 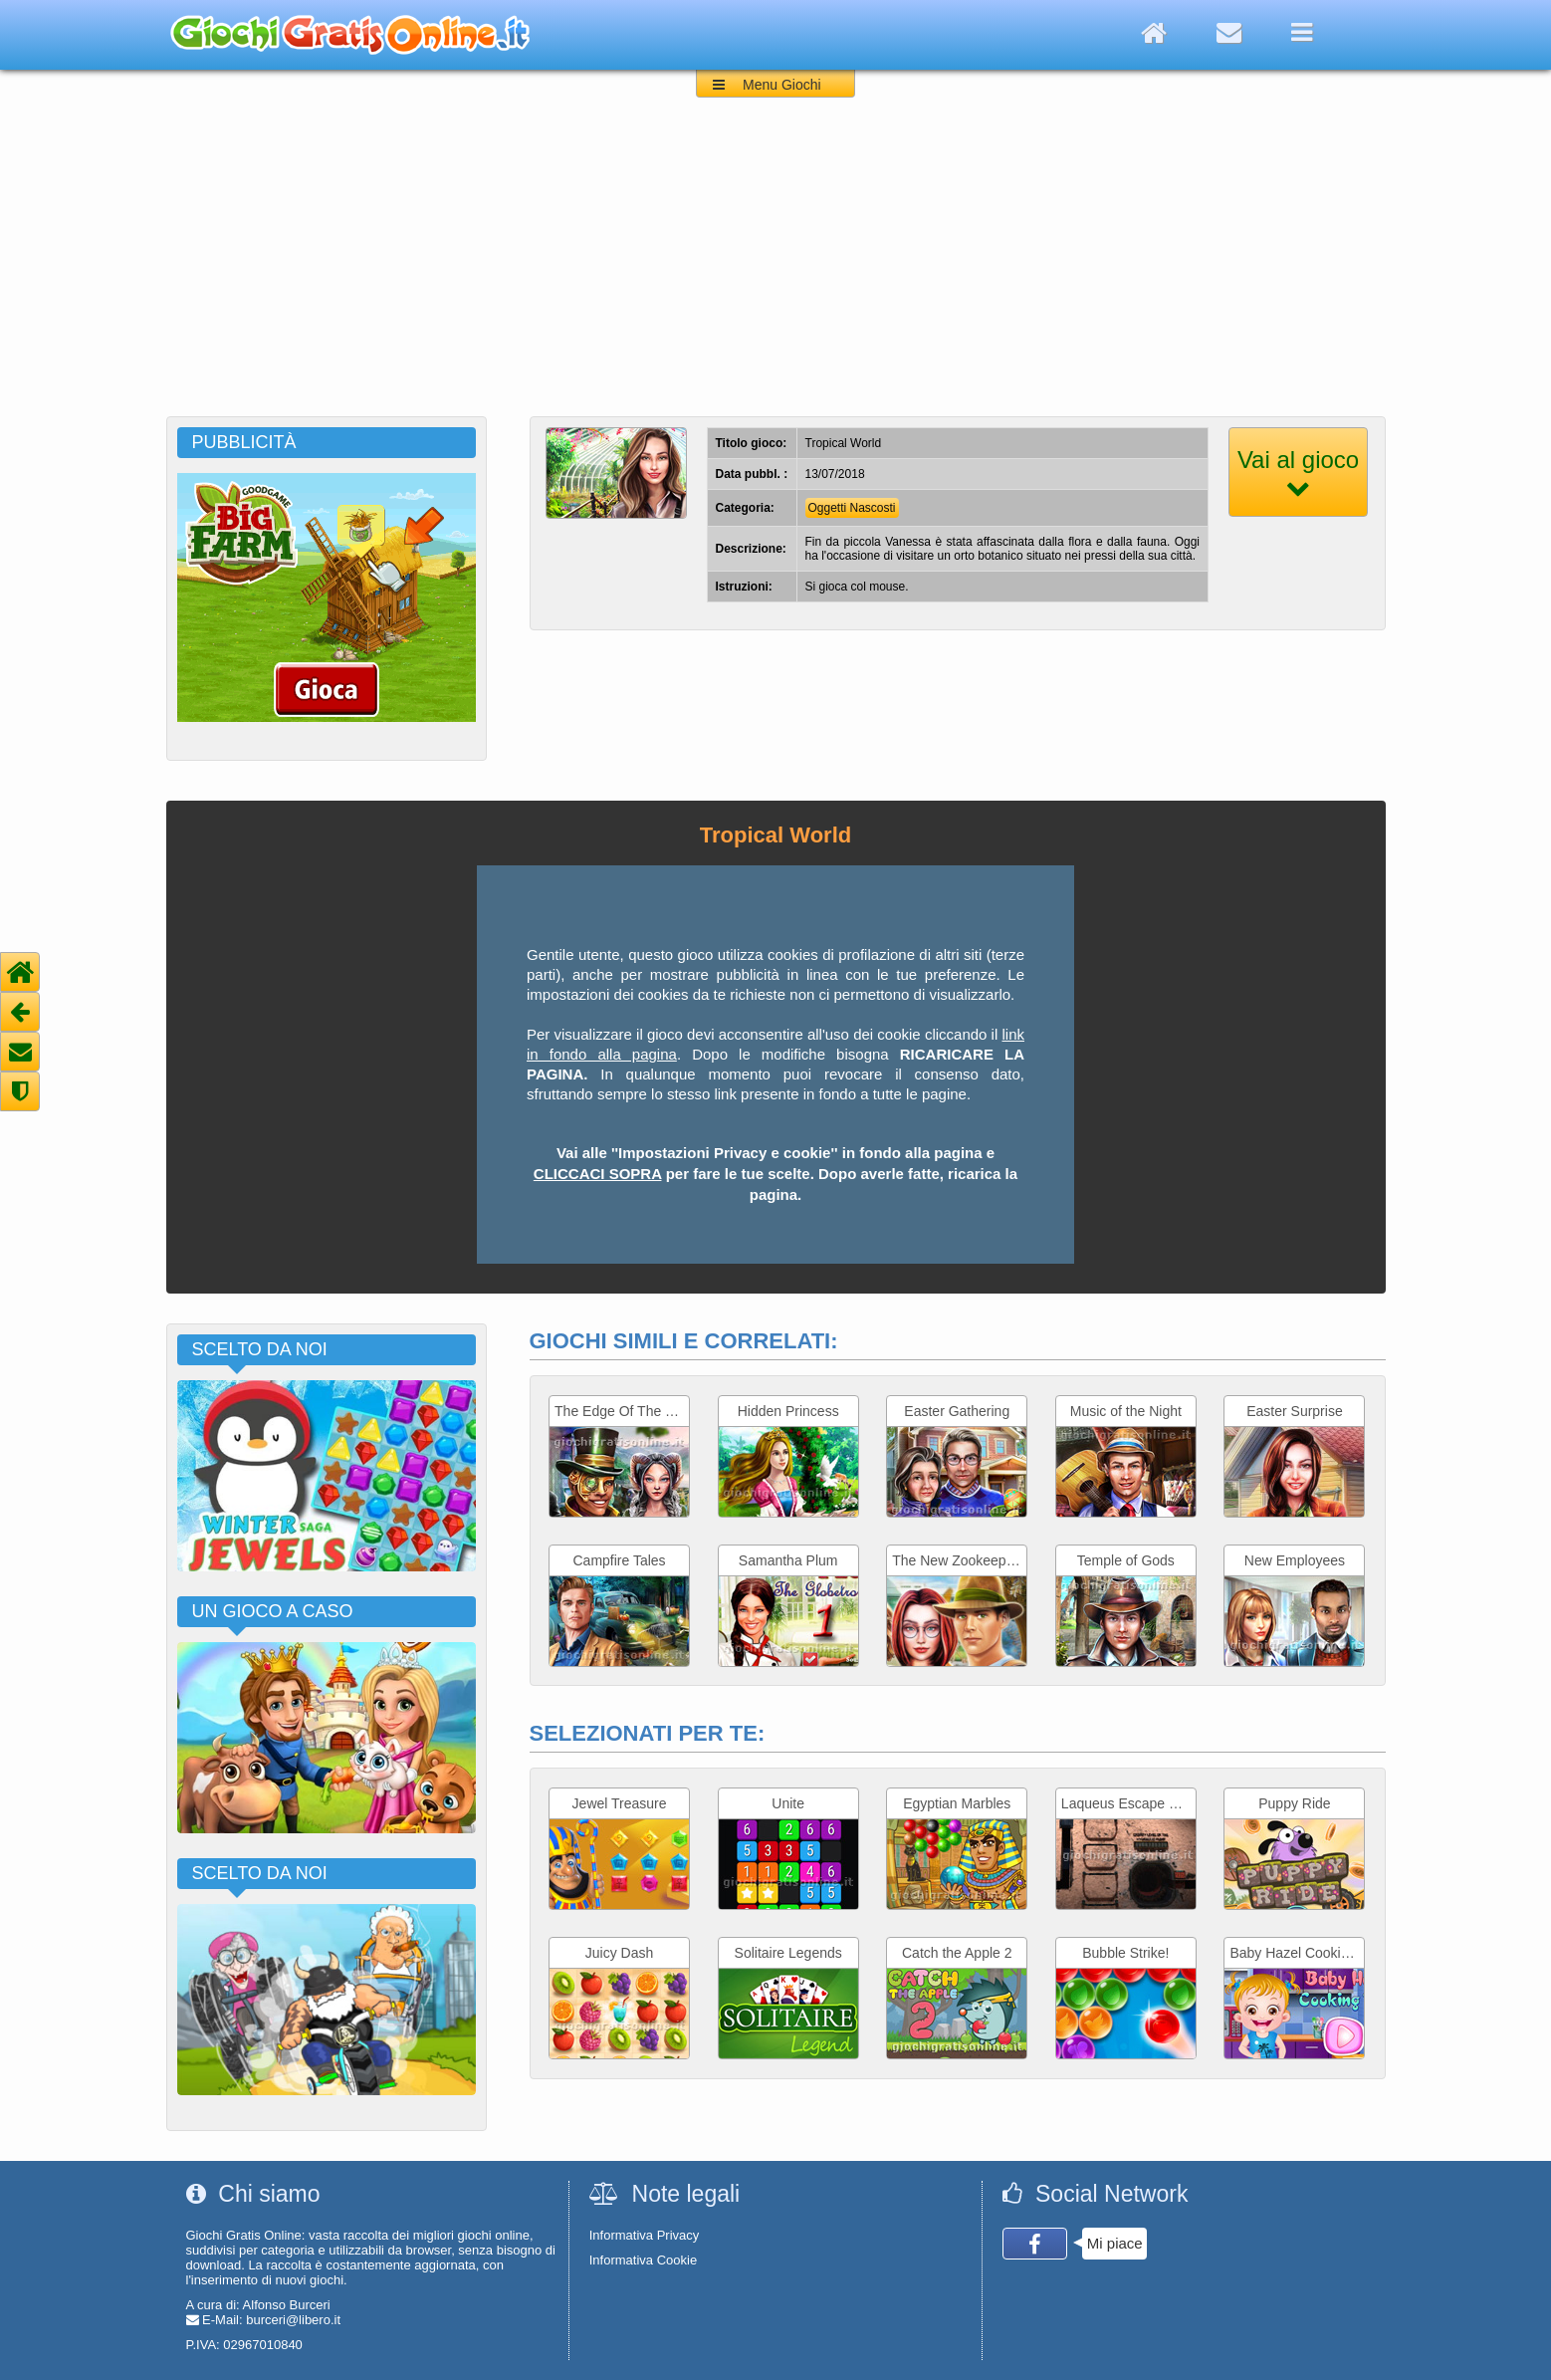 What do you see at coordinates (643, 2260) in the screenshot?
I see `Informativa Cookie` at bounding box center [643, 2260].